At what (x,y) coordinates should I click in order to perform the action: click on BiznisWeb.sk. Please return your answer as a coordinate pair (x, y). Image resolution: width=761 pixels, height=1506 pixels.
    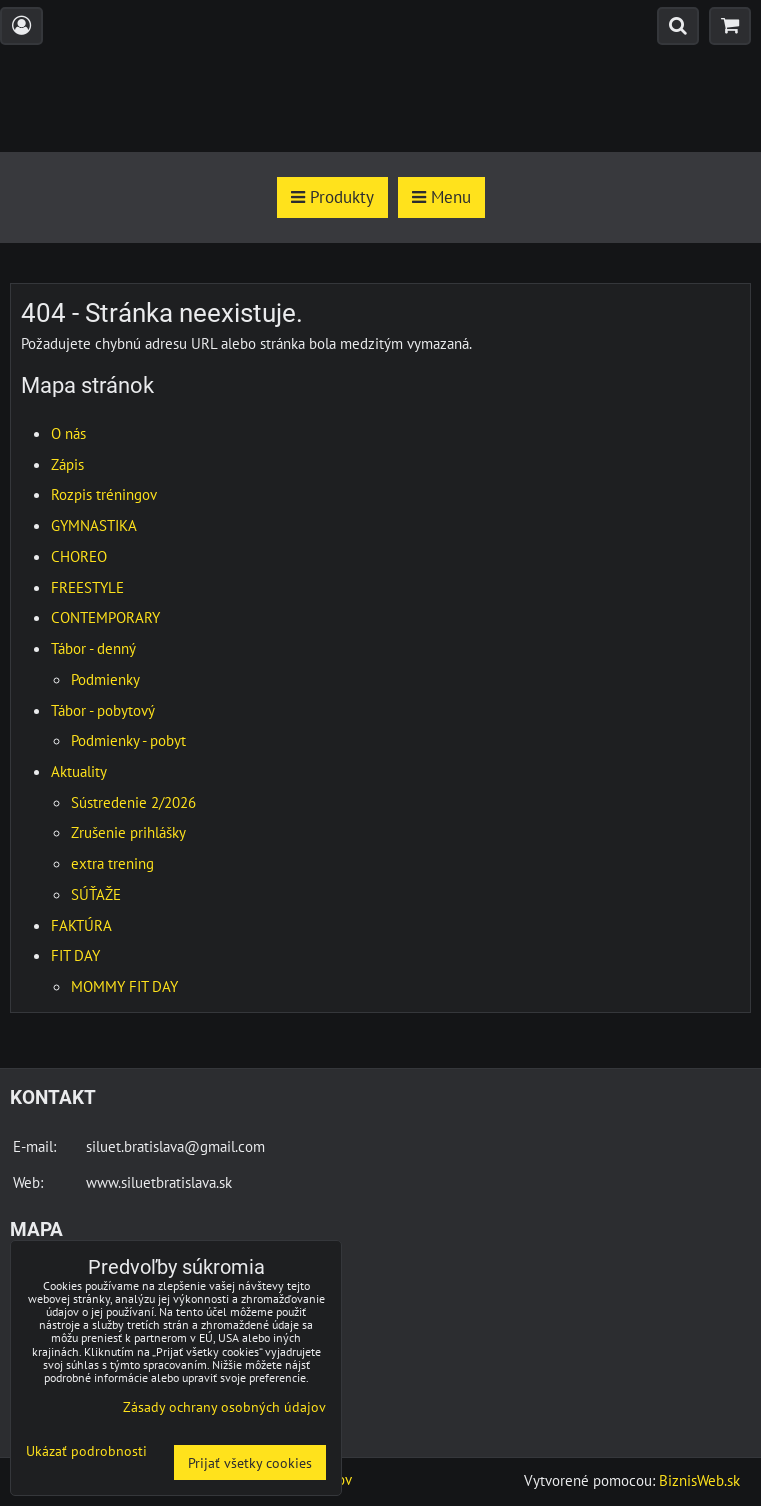
    Looking at the image, I should click on (699, 1480).